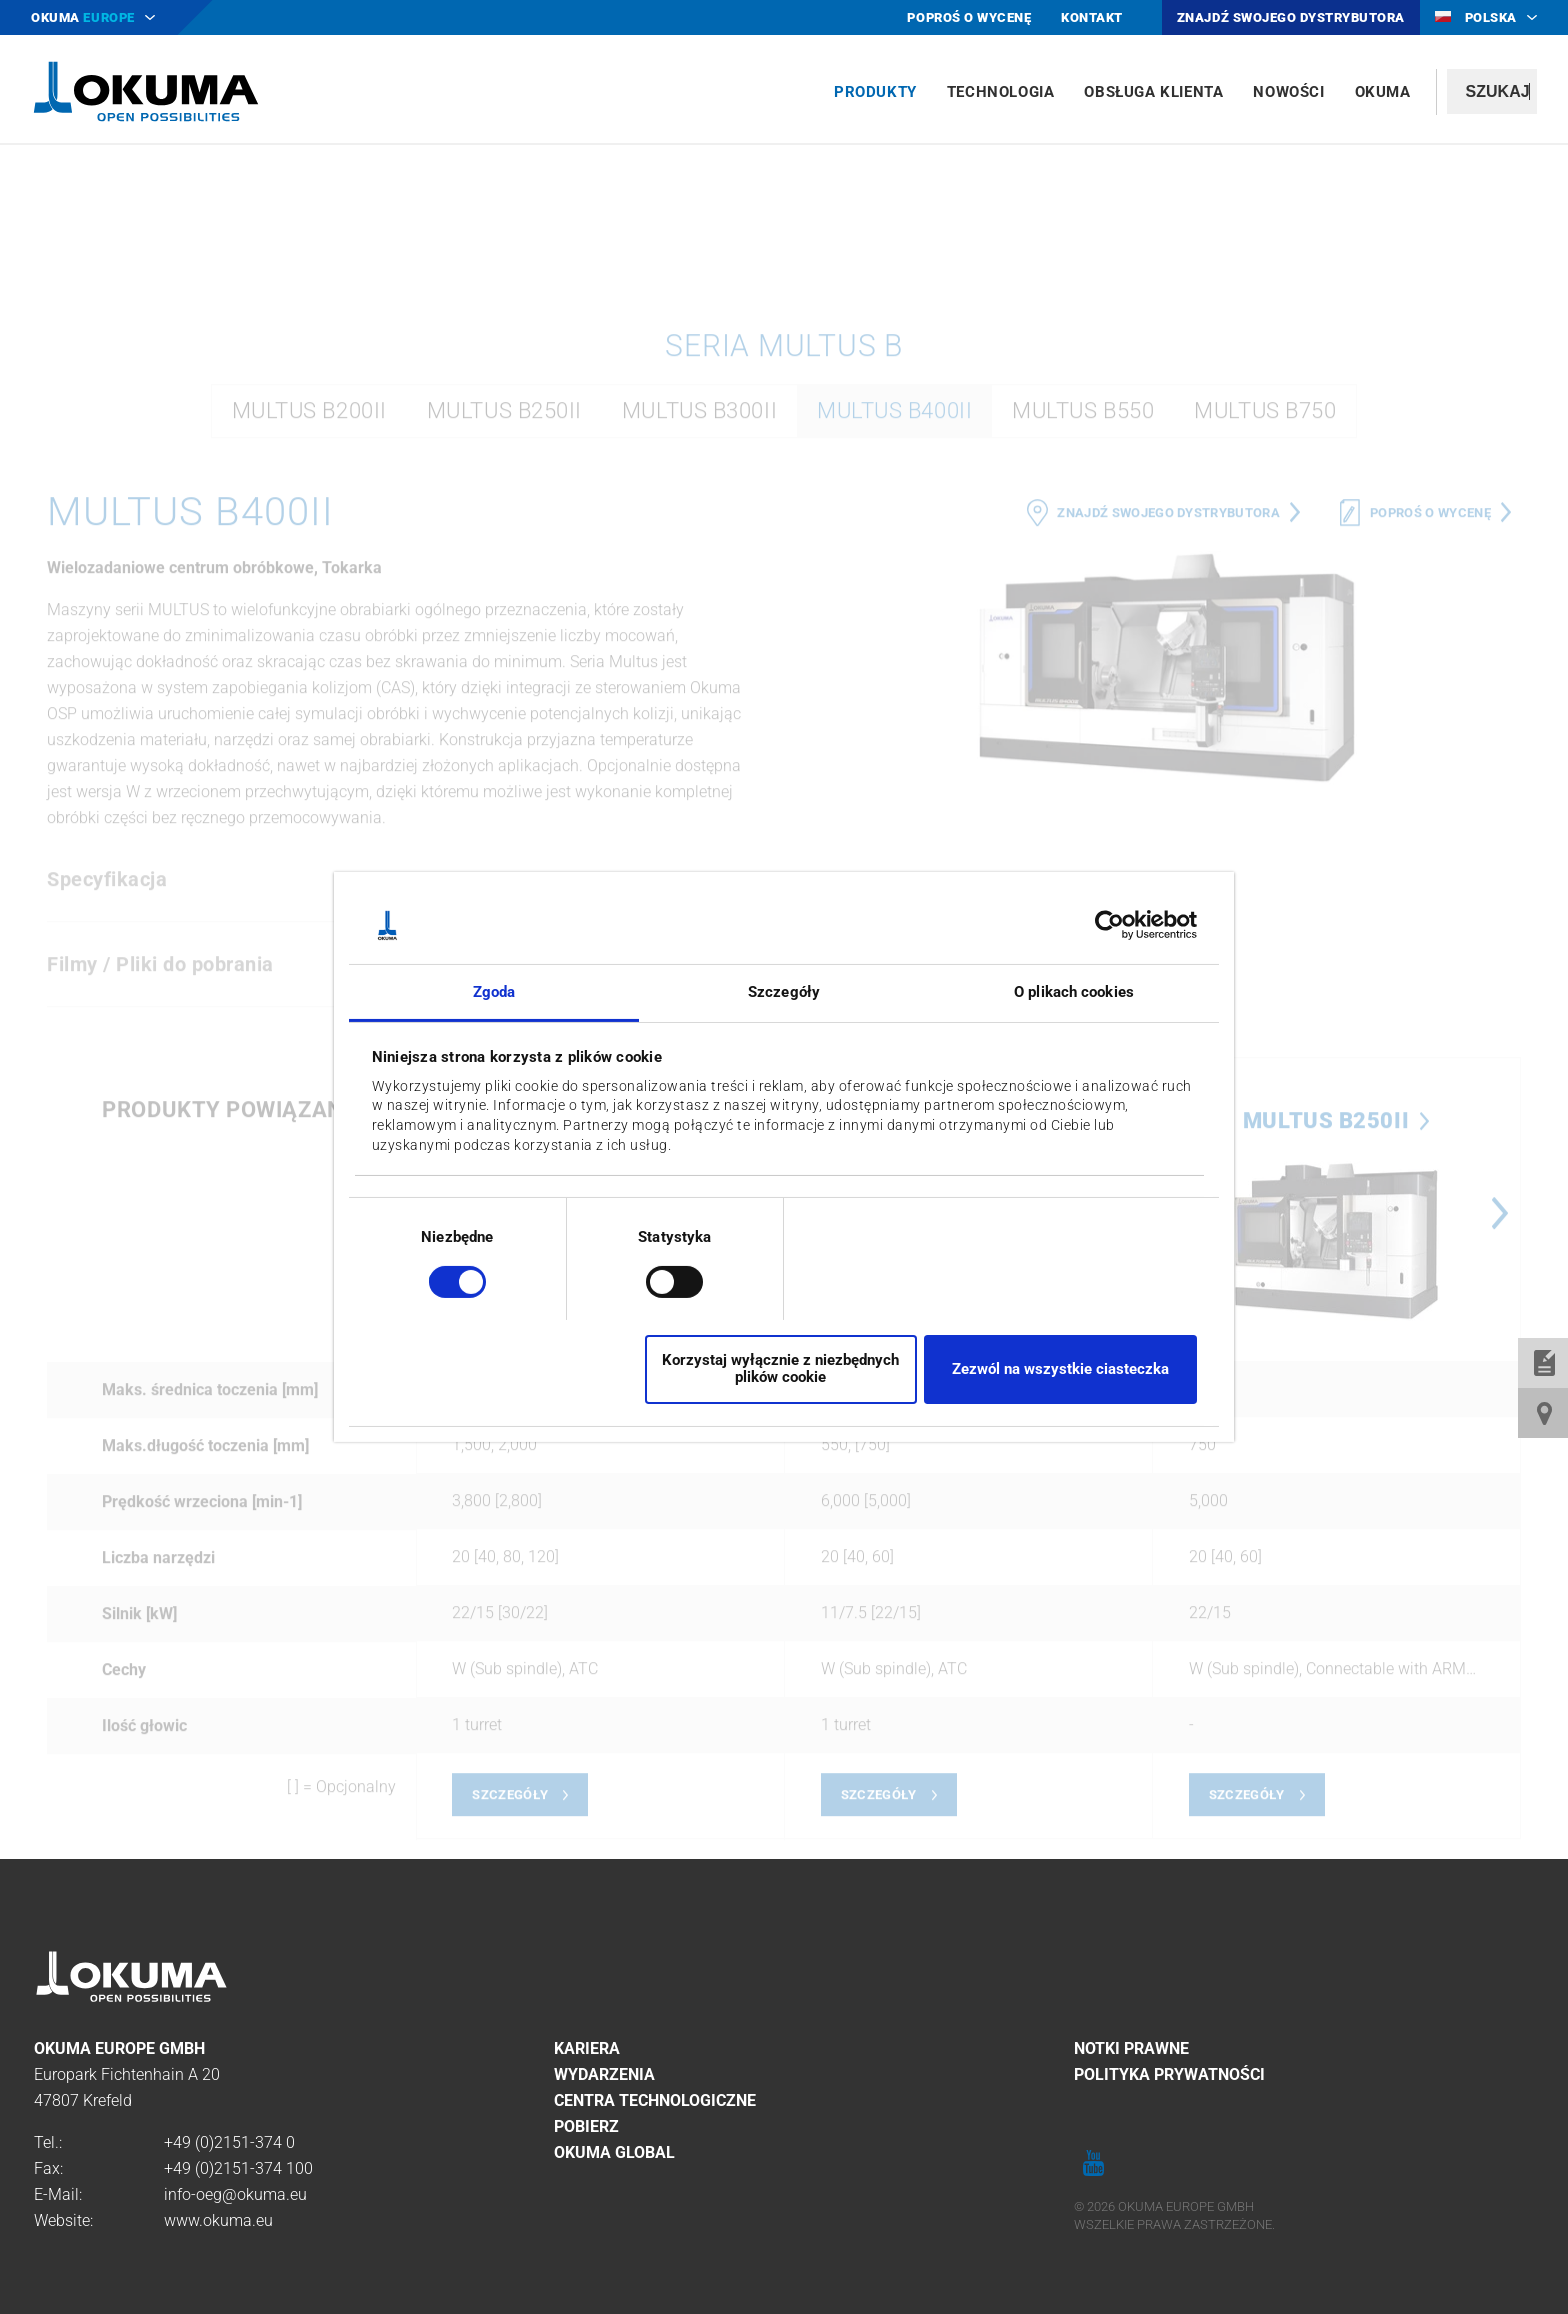 Image resolution: width=1568 pixels, height=2314 pixels. I want to click on Zezwól na wszystkie ciasteczka, so click(1060, 1369).